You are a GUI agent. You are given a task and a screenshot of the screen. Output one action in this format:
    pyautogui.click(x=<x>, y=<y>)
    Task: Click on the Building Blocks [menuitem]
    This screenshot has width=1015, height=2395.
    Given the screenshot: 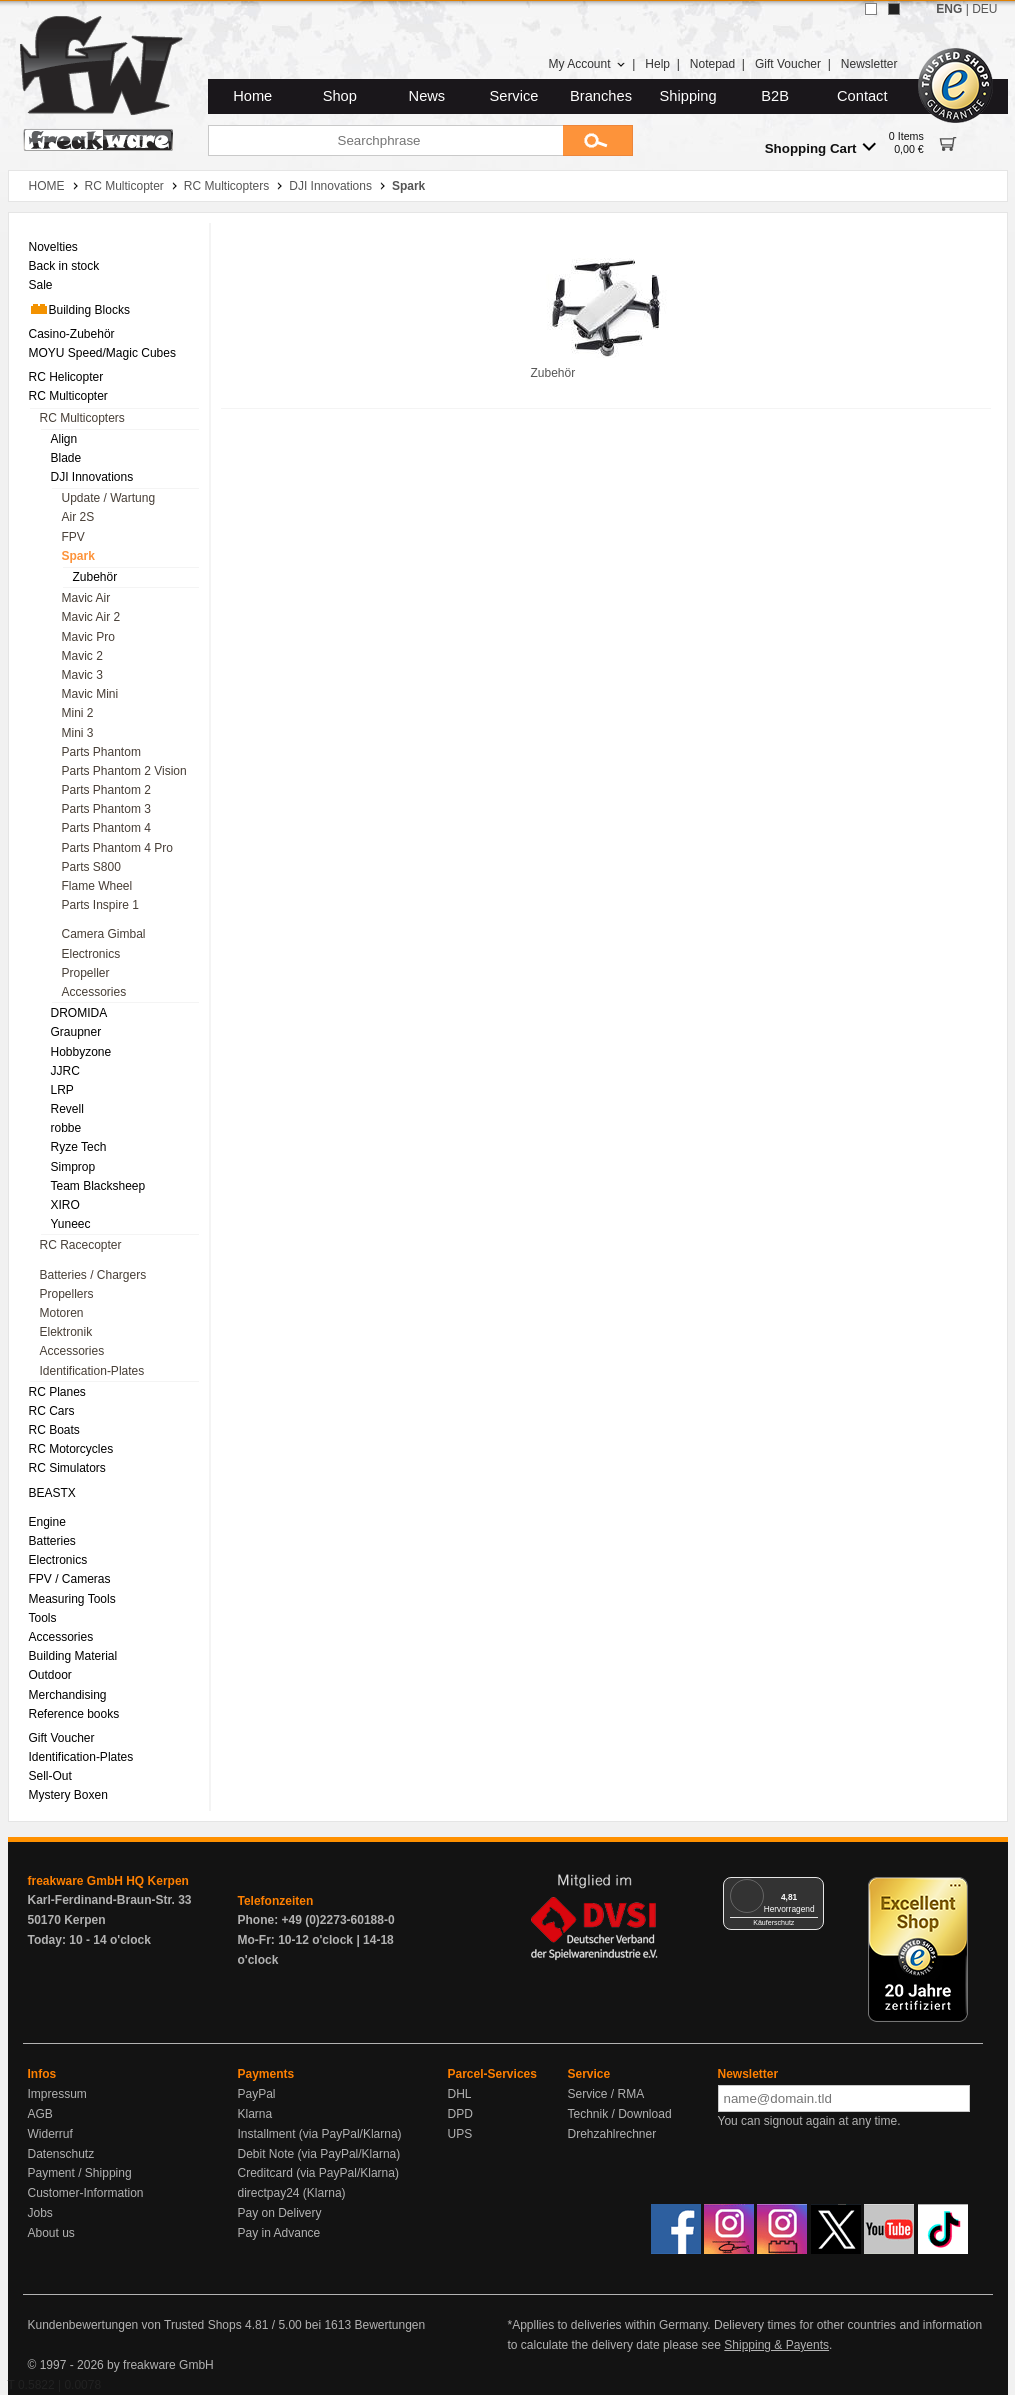 What is the action you would take?
    pyautogui.click(x=79, y=309)
    